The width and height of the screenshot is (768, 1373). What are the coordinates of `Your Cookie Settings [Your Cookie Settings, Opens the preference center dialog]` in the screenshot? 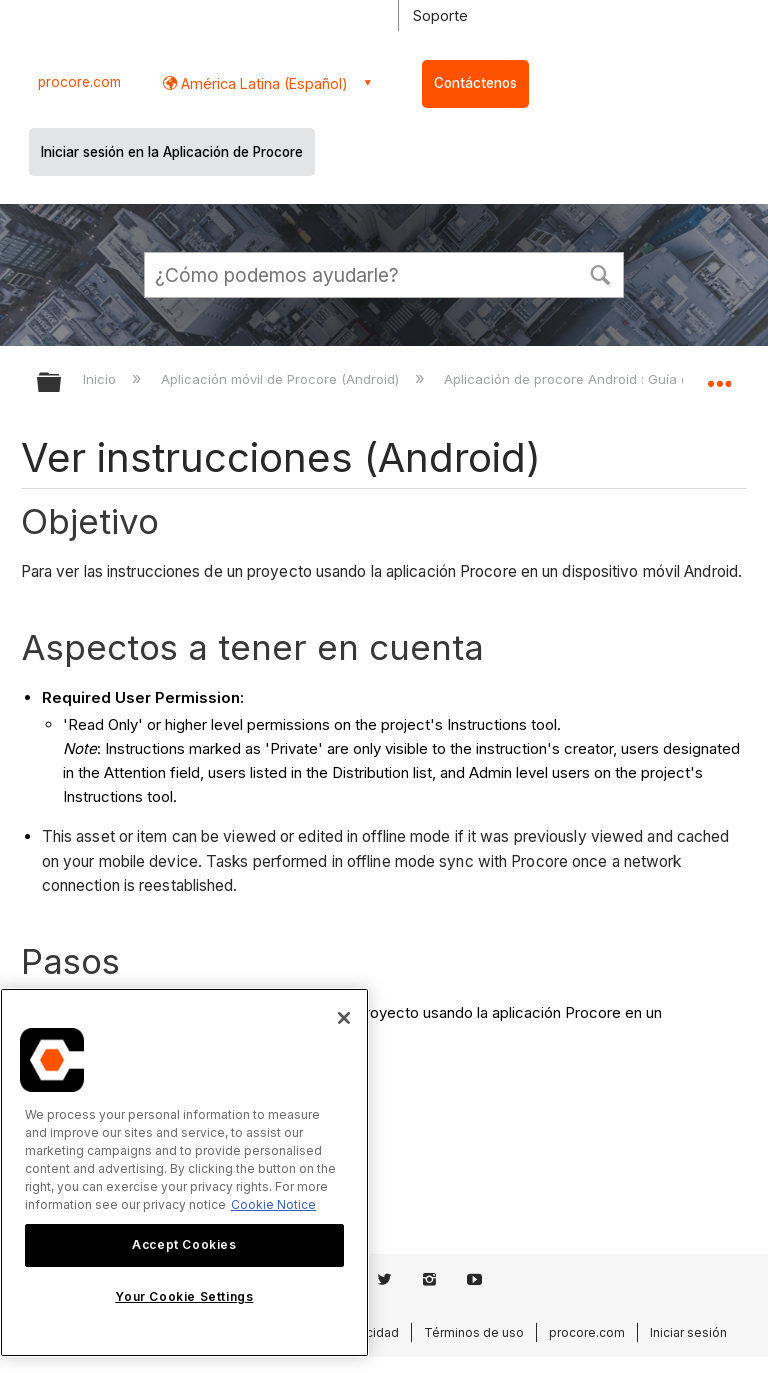 It's located at (184, 1296).